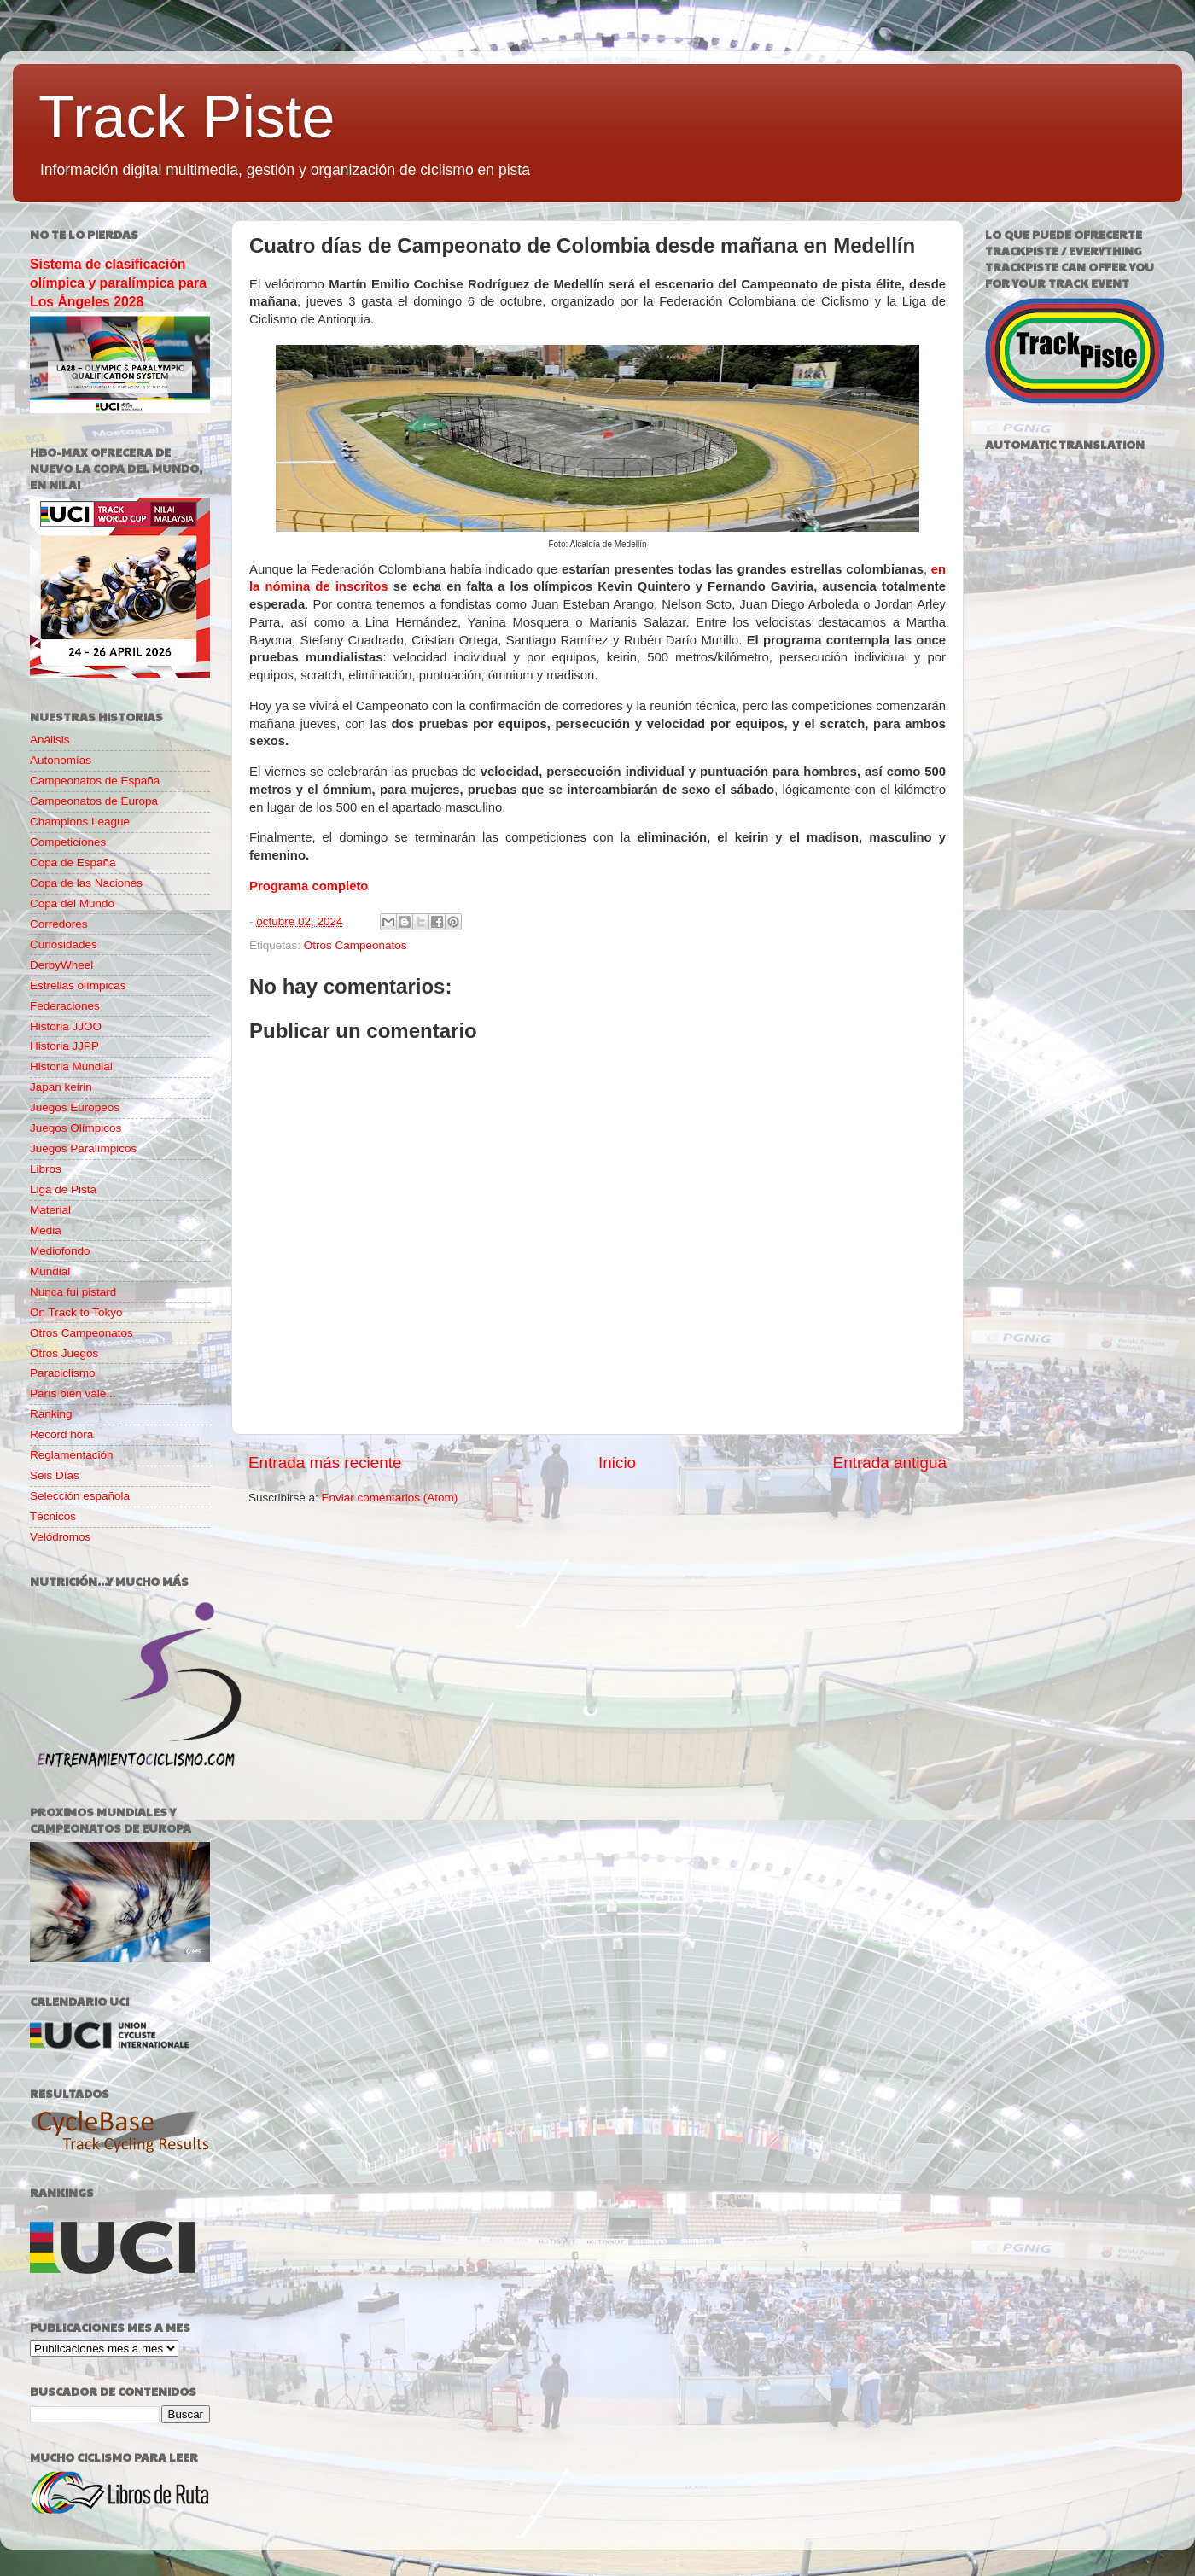 The width and height of the screenshot is (1195, 2576). Describe the element at coordinates (61, 965) in the screenshot. I see `DerbyWheel` at that location.